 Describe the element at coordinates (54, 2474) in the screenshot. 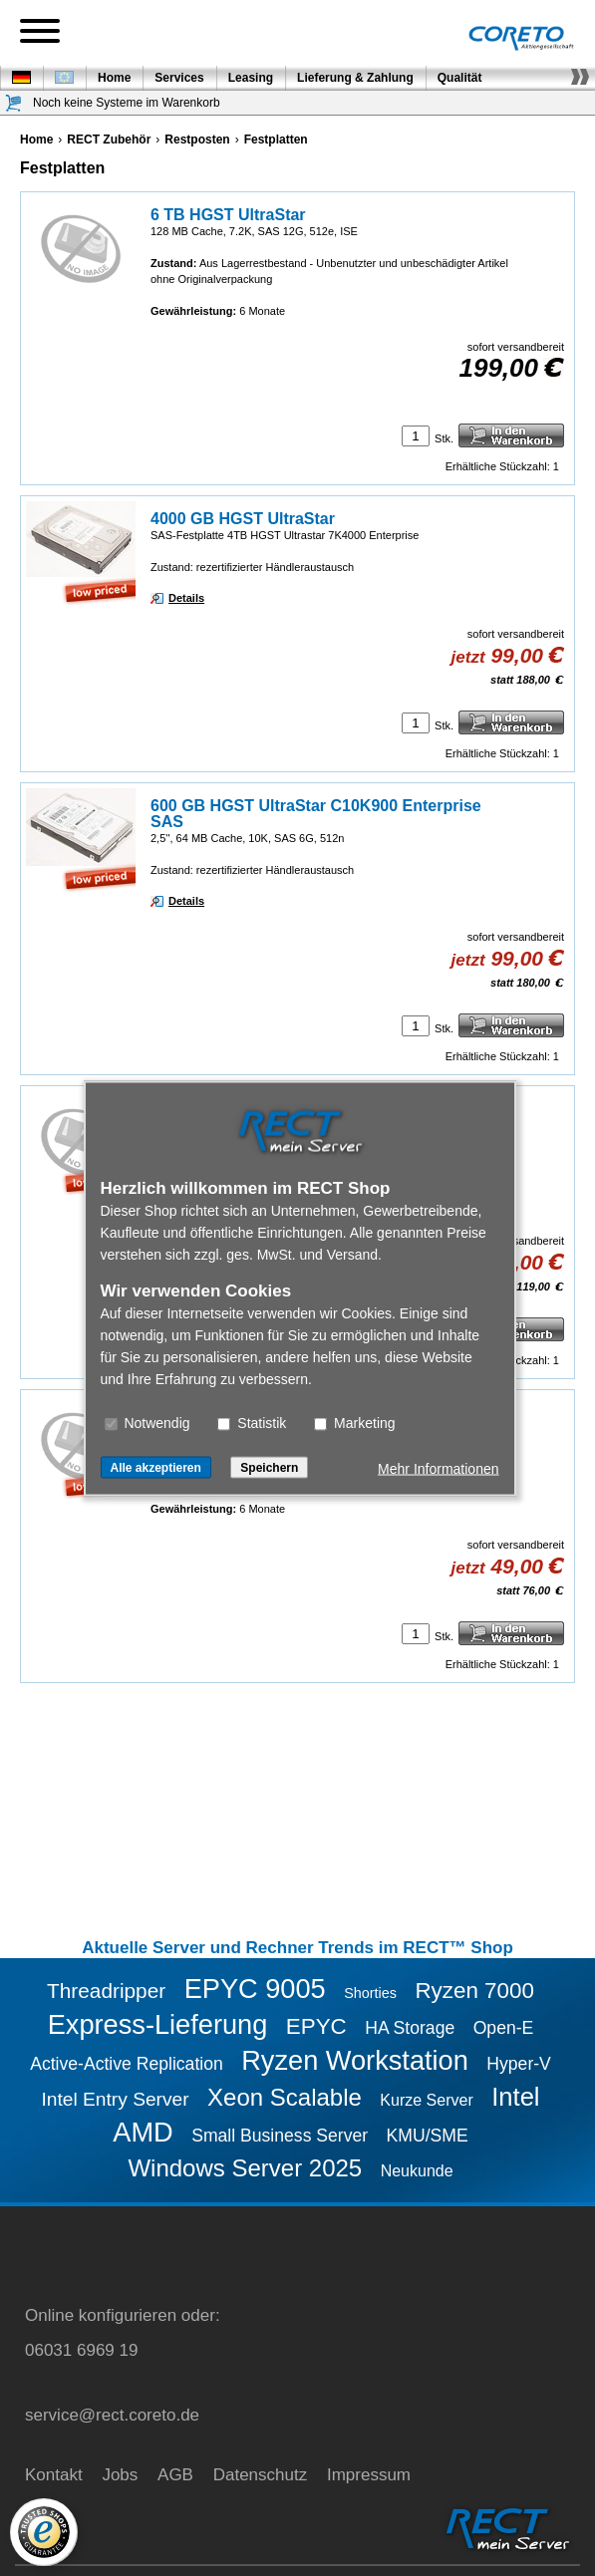

I see `Kontakt` at that location.